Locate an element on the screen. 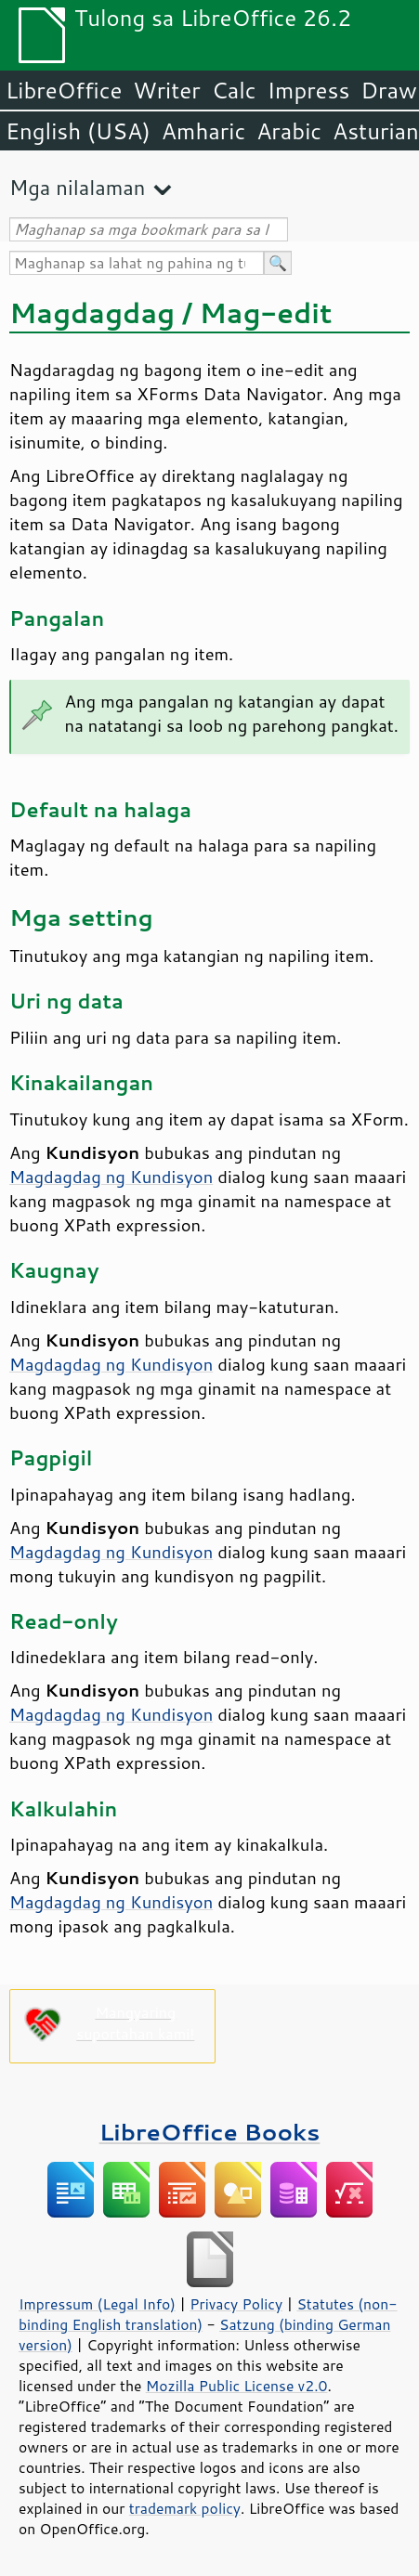 The width and height of the screenshot is (419, 2576). Calc is located at coordinates (234, 90).